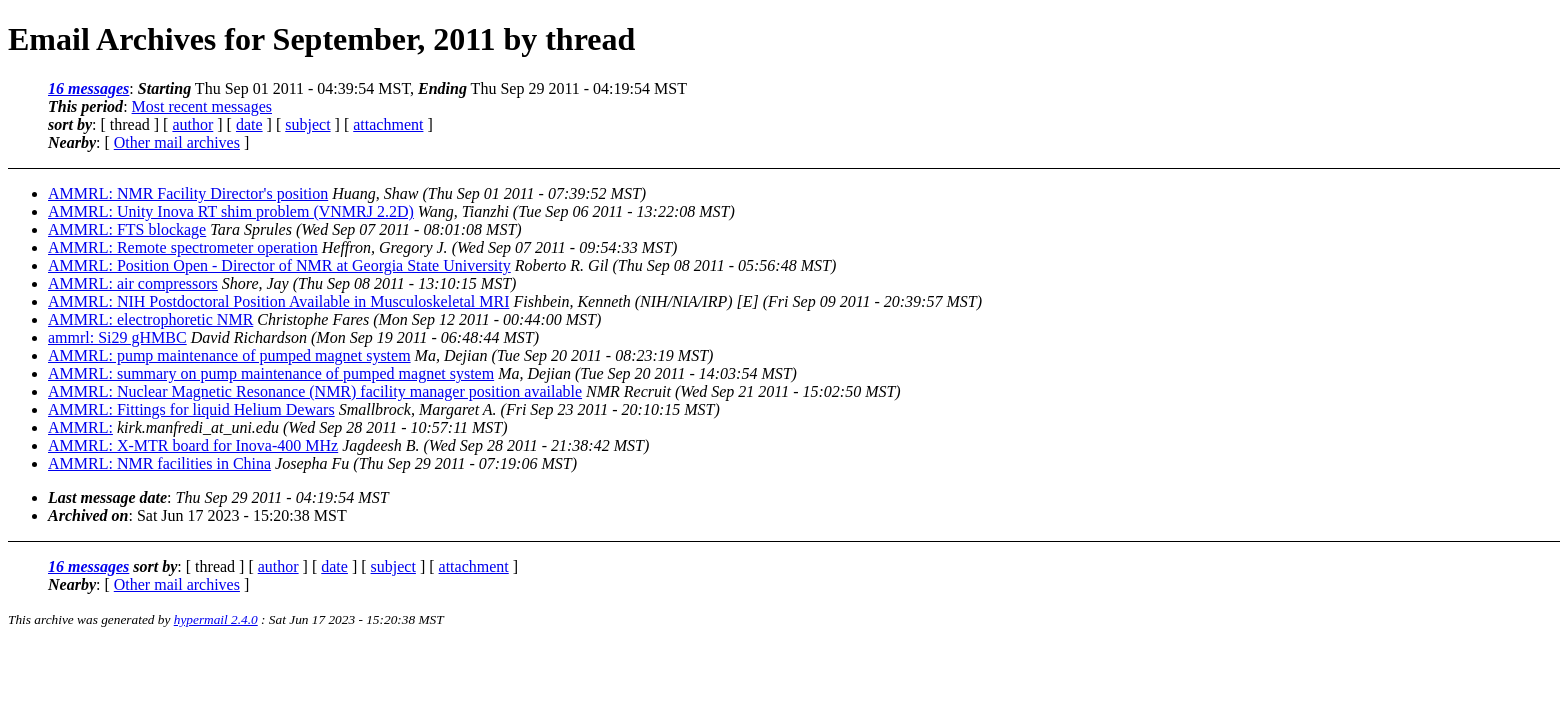 The height and width of the screenshot is (720, 1568). I want to click on Other mail archives, so click(177, 142).